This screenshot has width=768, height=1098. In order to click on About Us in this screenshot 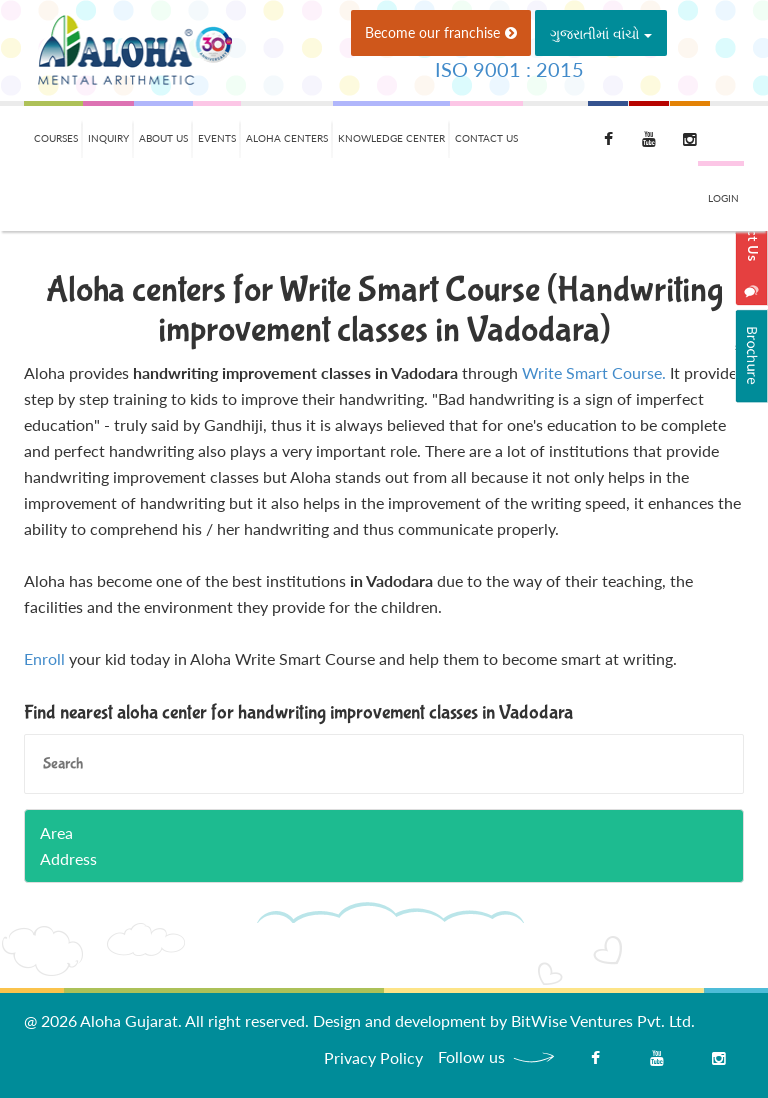, I will do `click(163, 138)`.